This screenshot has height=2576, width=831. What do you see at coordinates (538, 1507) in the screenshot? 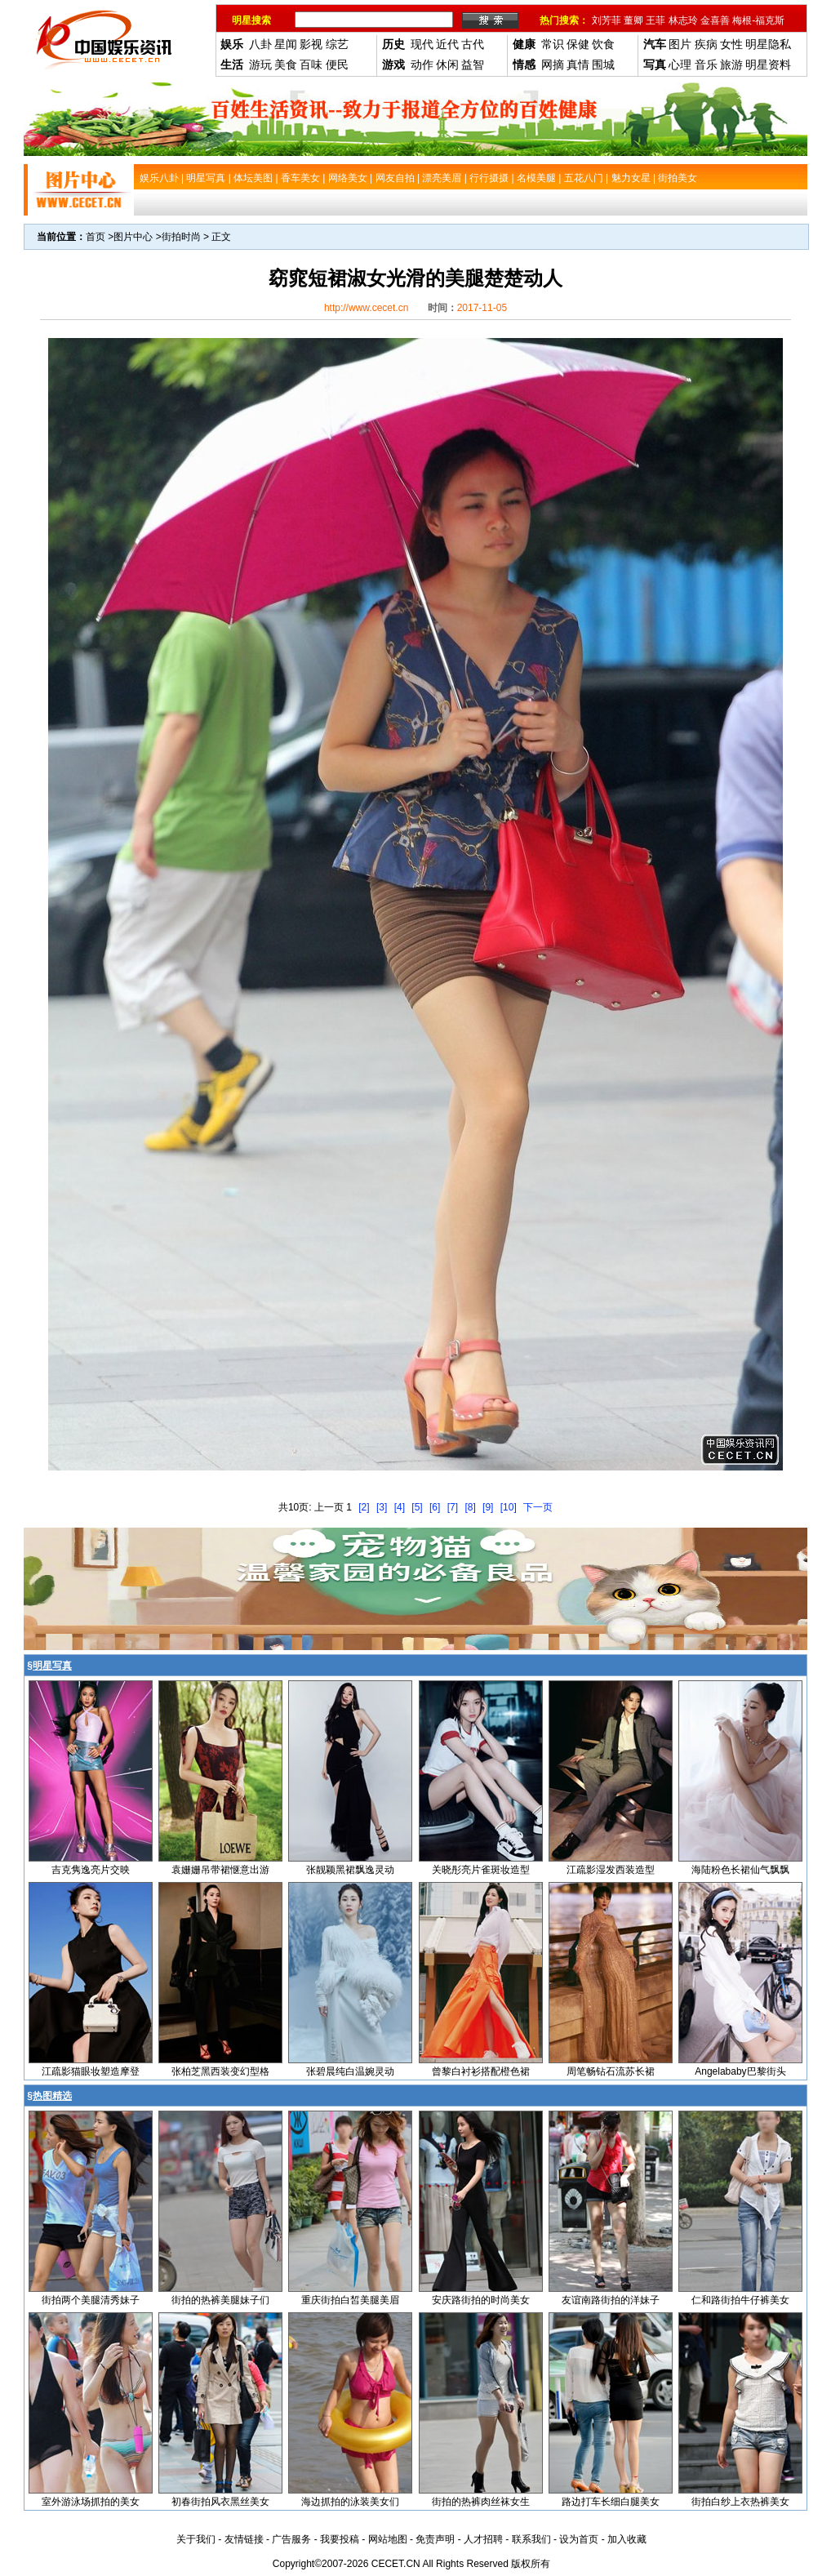
I see `下一页` at bounding box center [538, 1507].